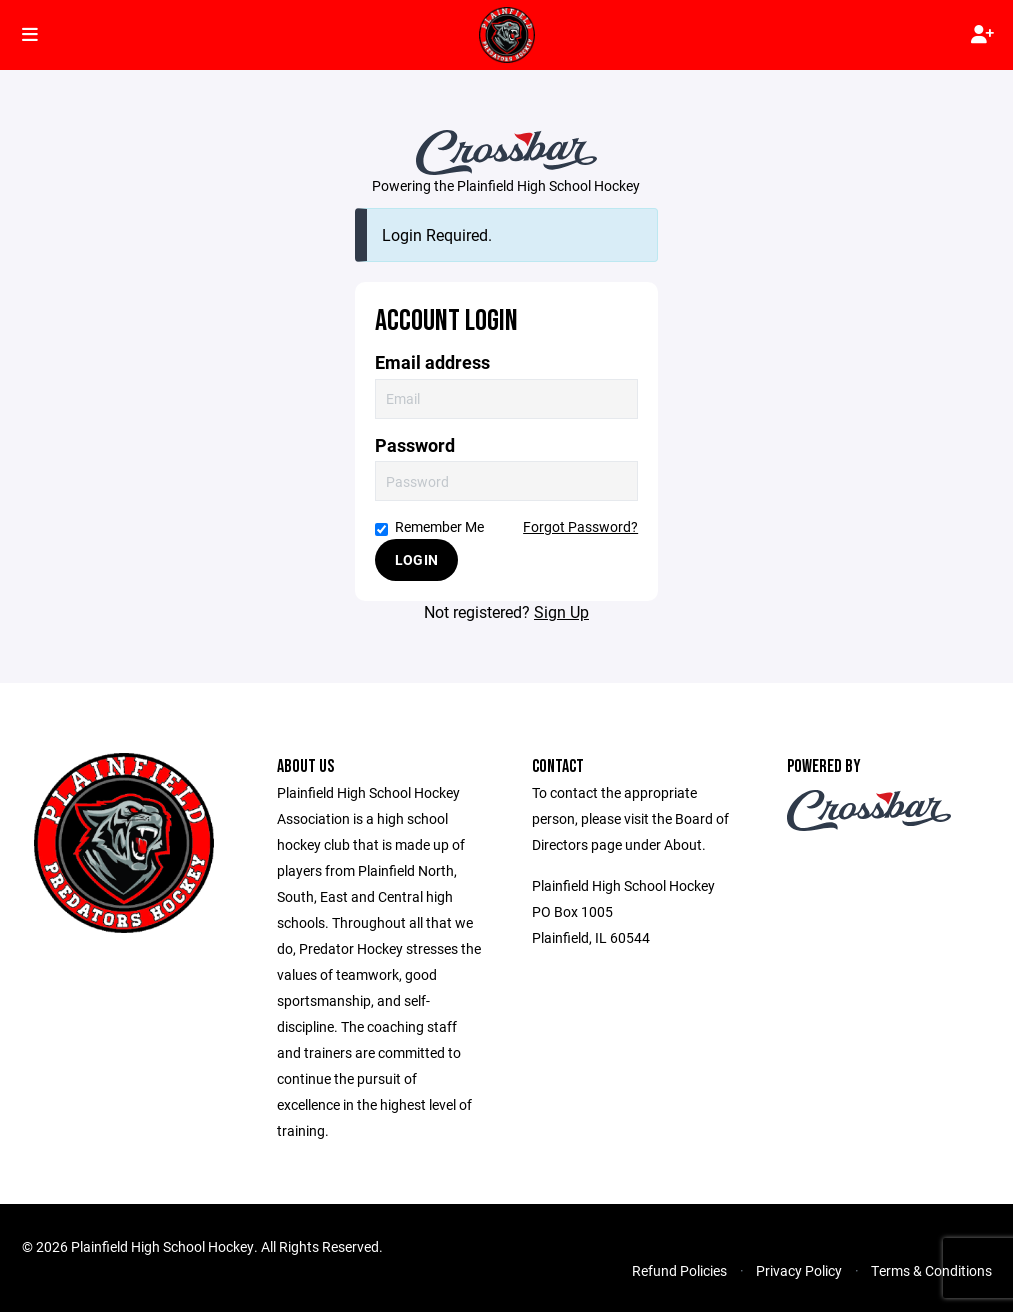 This screenshot has height=1312, width=1013. Describe the element at coordinates (679, 1270) in the screenshot. I see `Refund Policies` at that location.